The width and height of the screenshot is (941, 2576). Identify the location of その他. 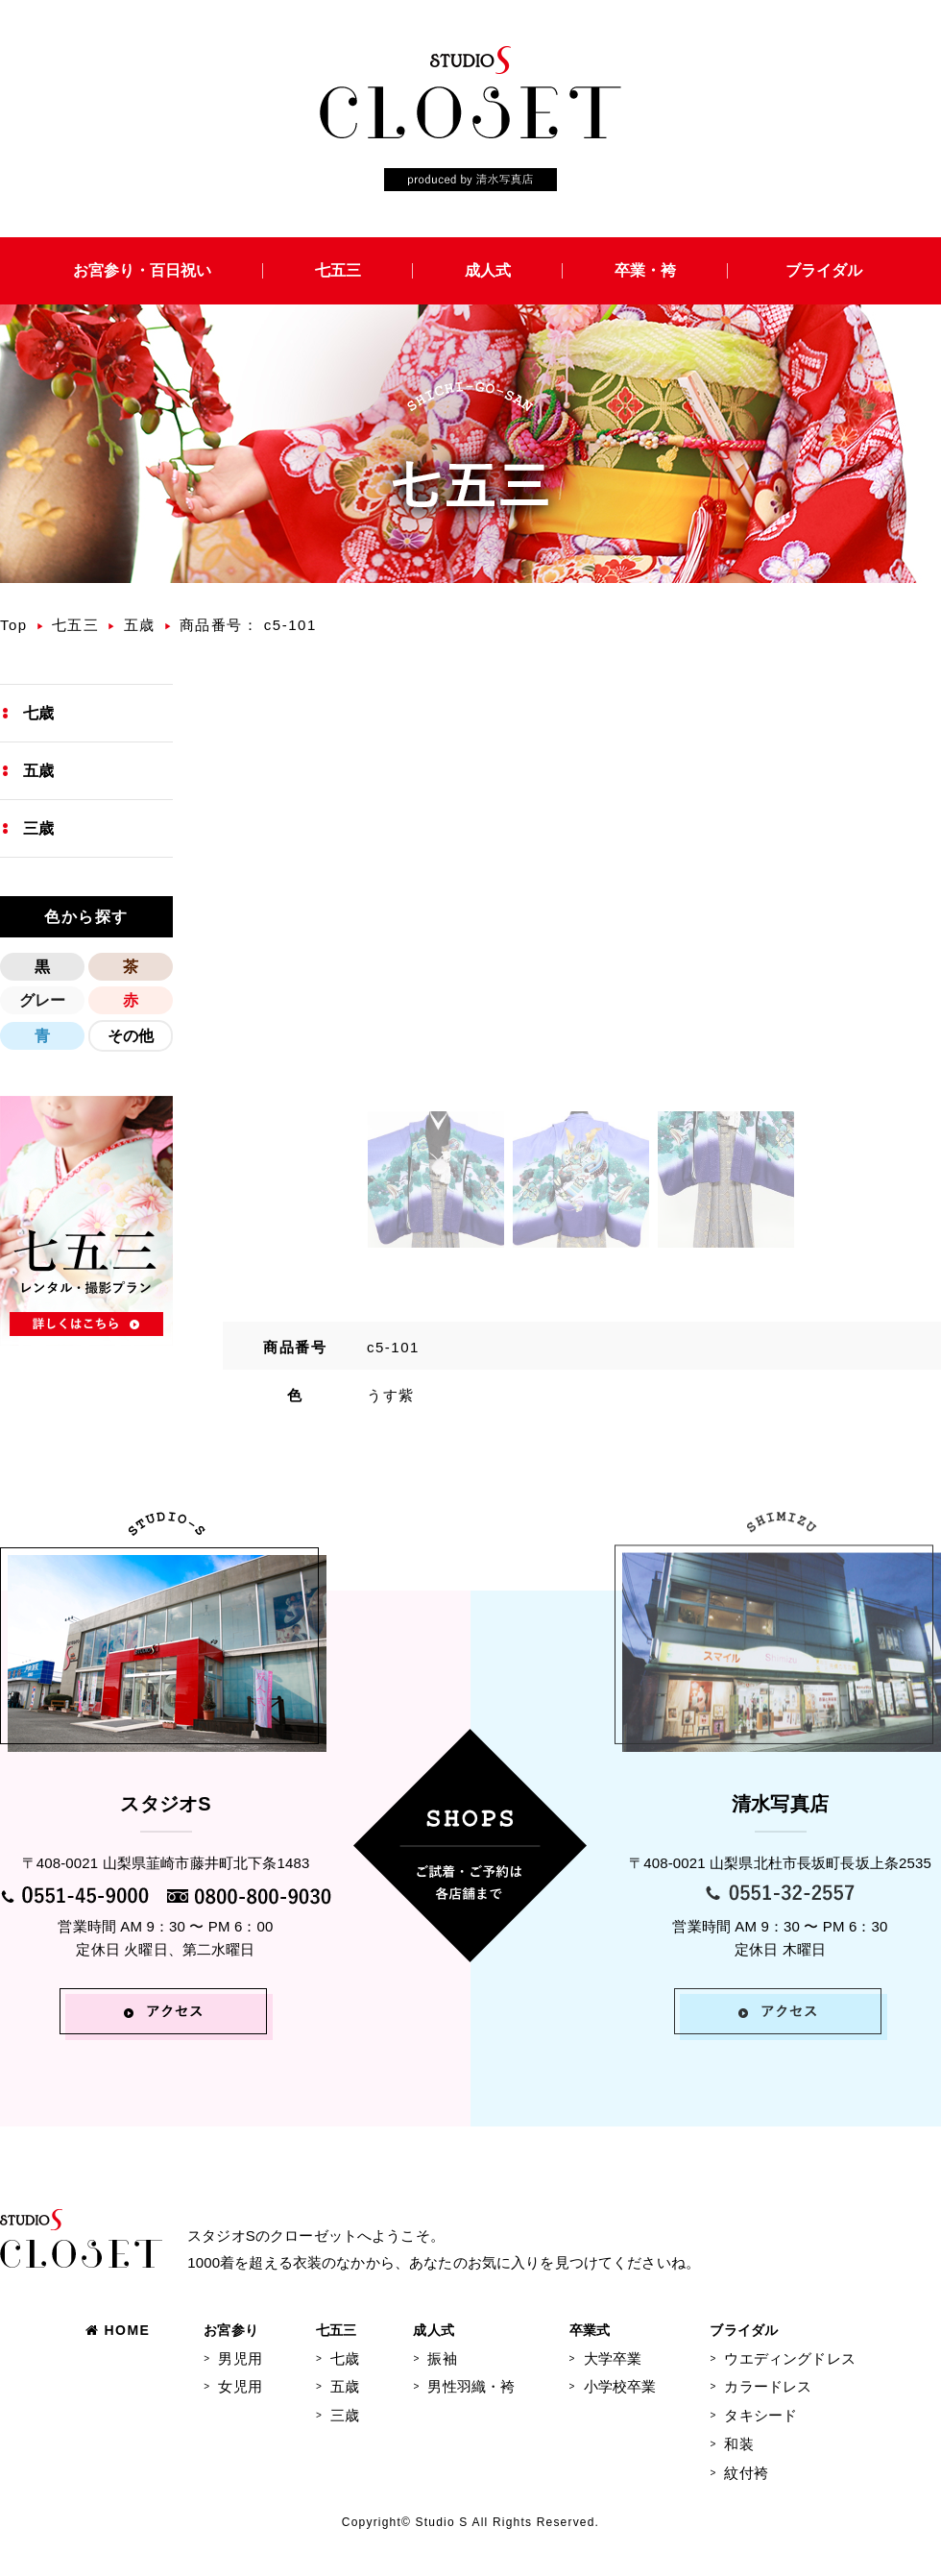
(131, 1036).